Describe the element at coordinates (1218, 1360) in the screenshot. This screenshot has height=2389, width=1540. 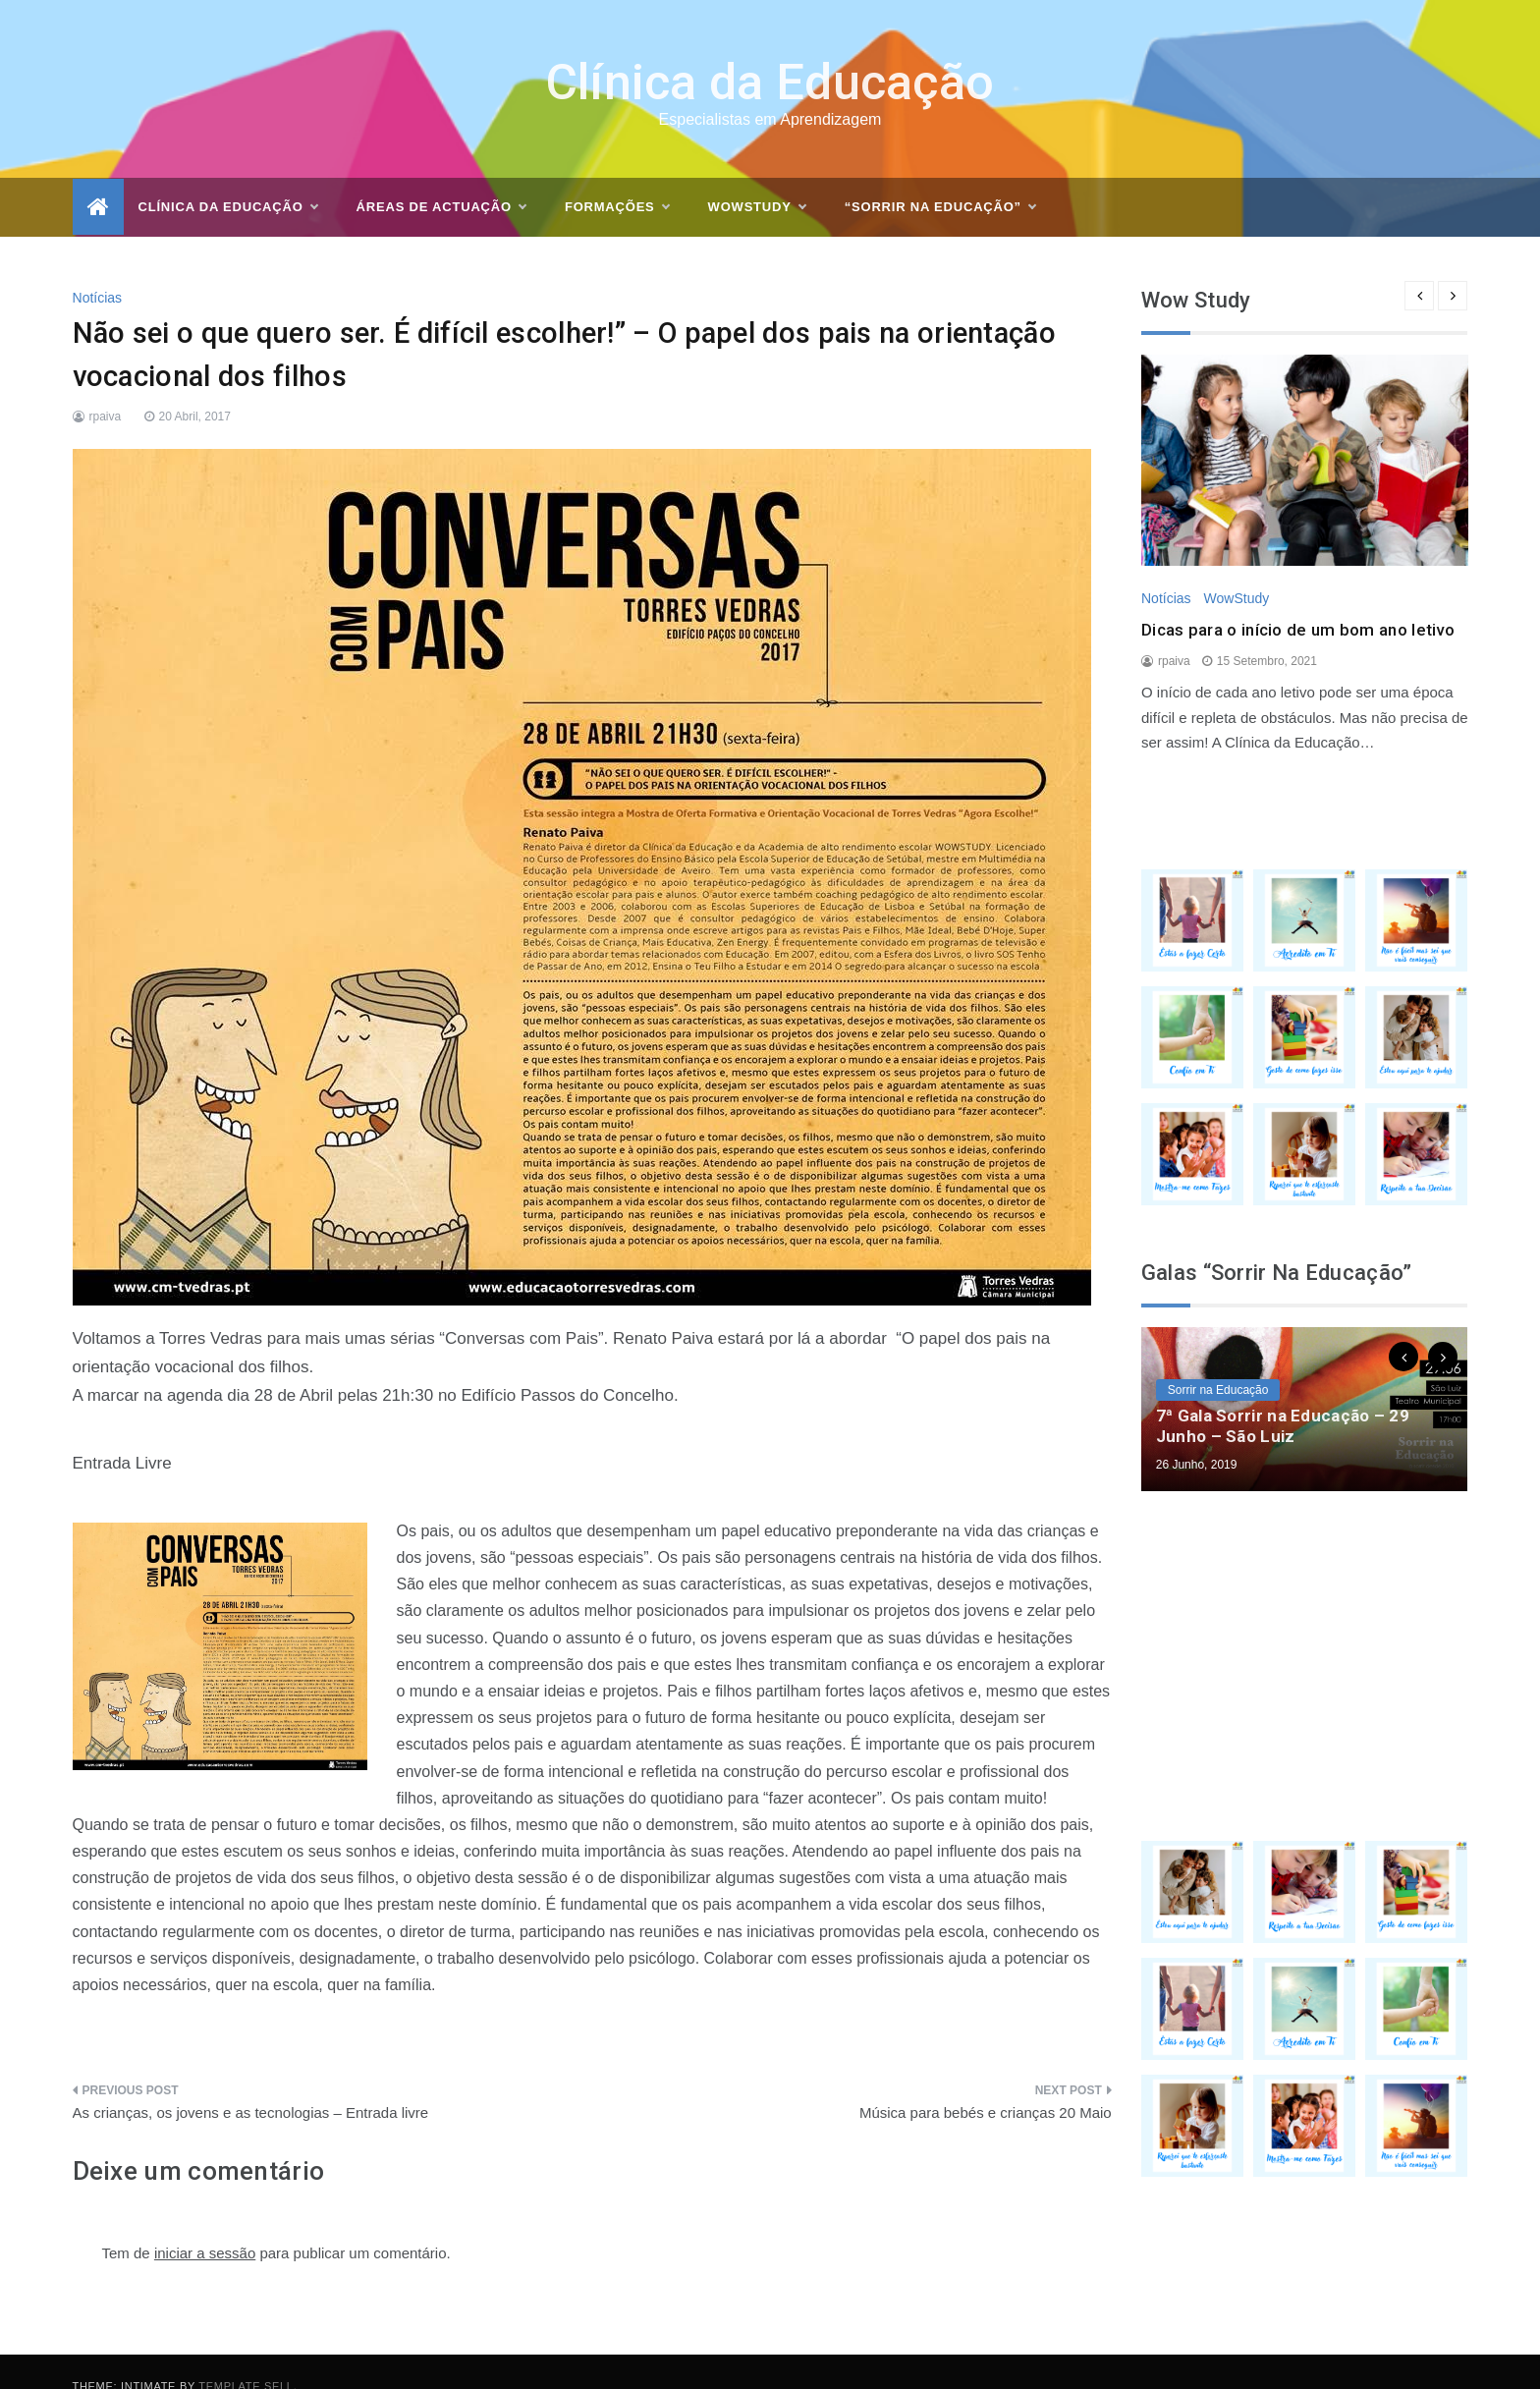
I see `Sorrir na Educação` at that location.